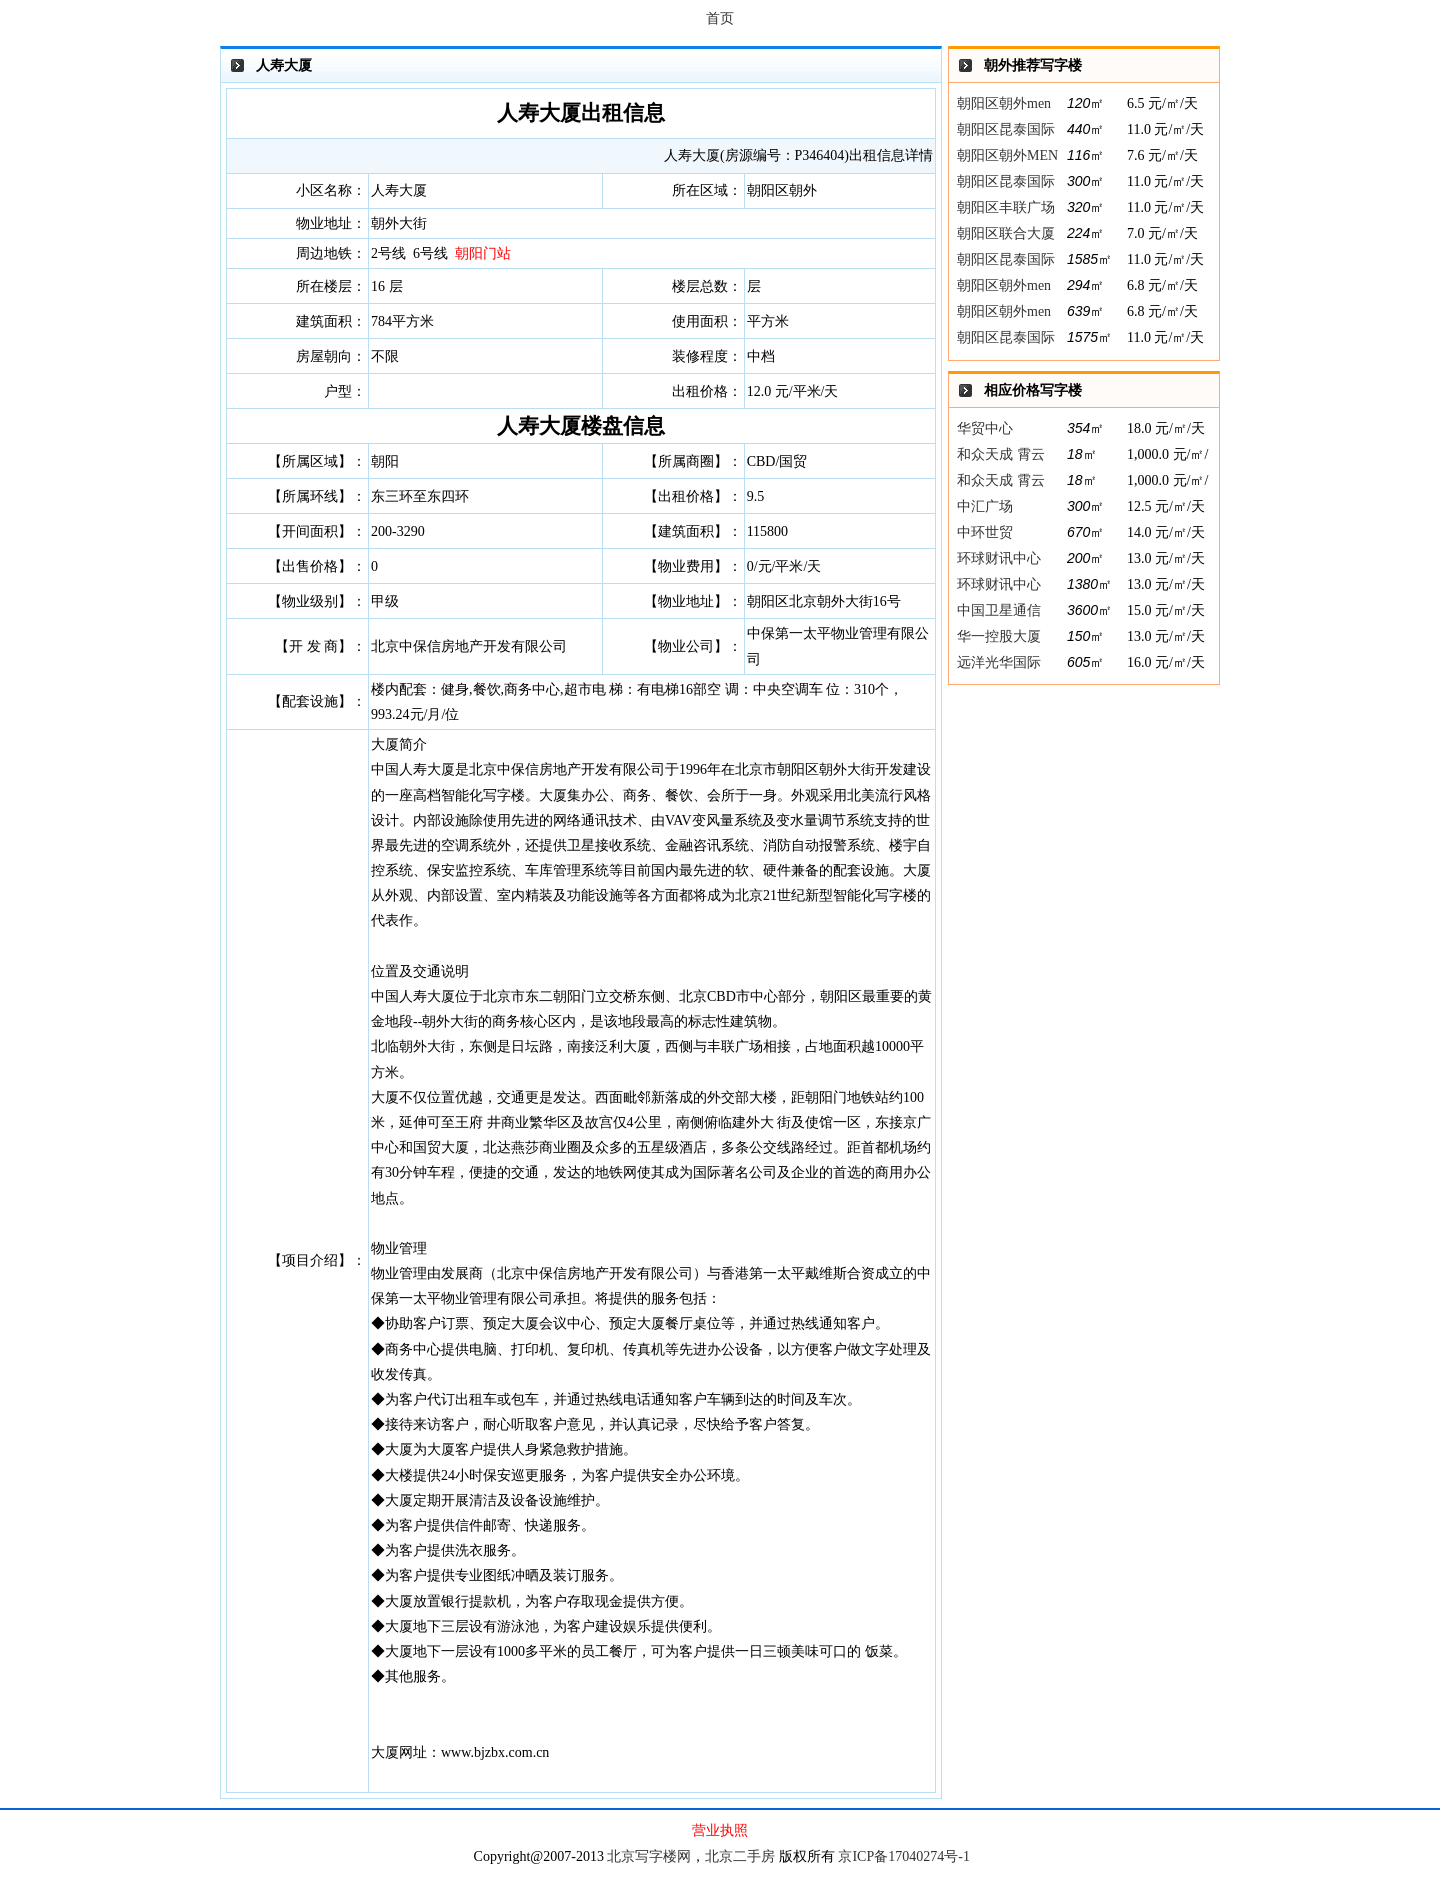 The width and height of the screenshot is (1440, 1878). Describe the element at coordinates (720, 1830) in the screenshot. I see `营业执照` at that location.